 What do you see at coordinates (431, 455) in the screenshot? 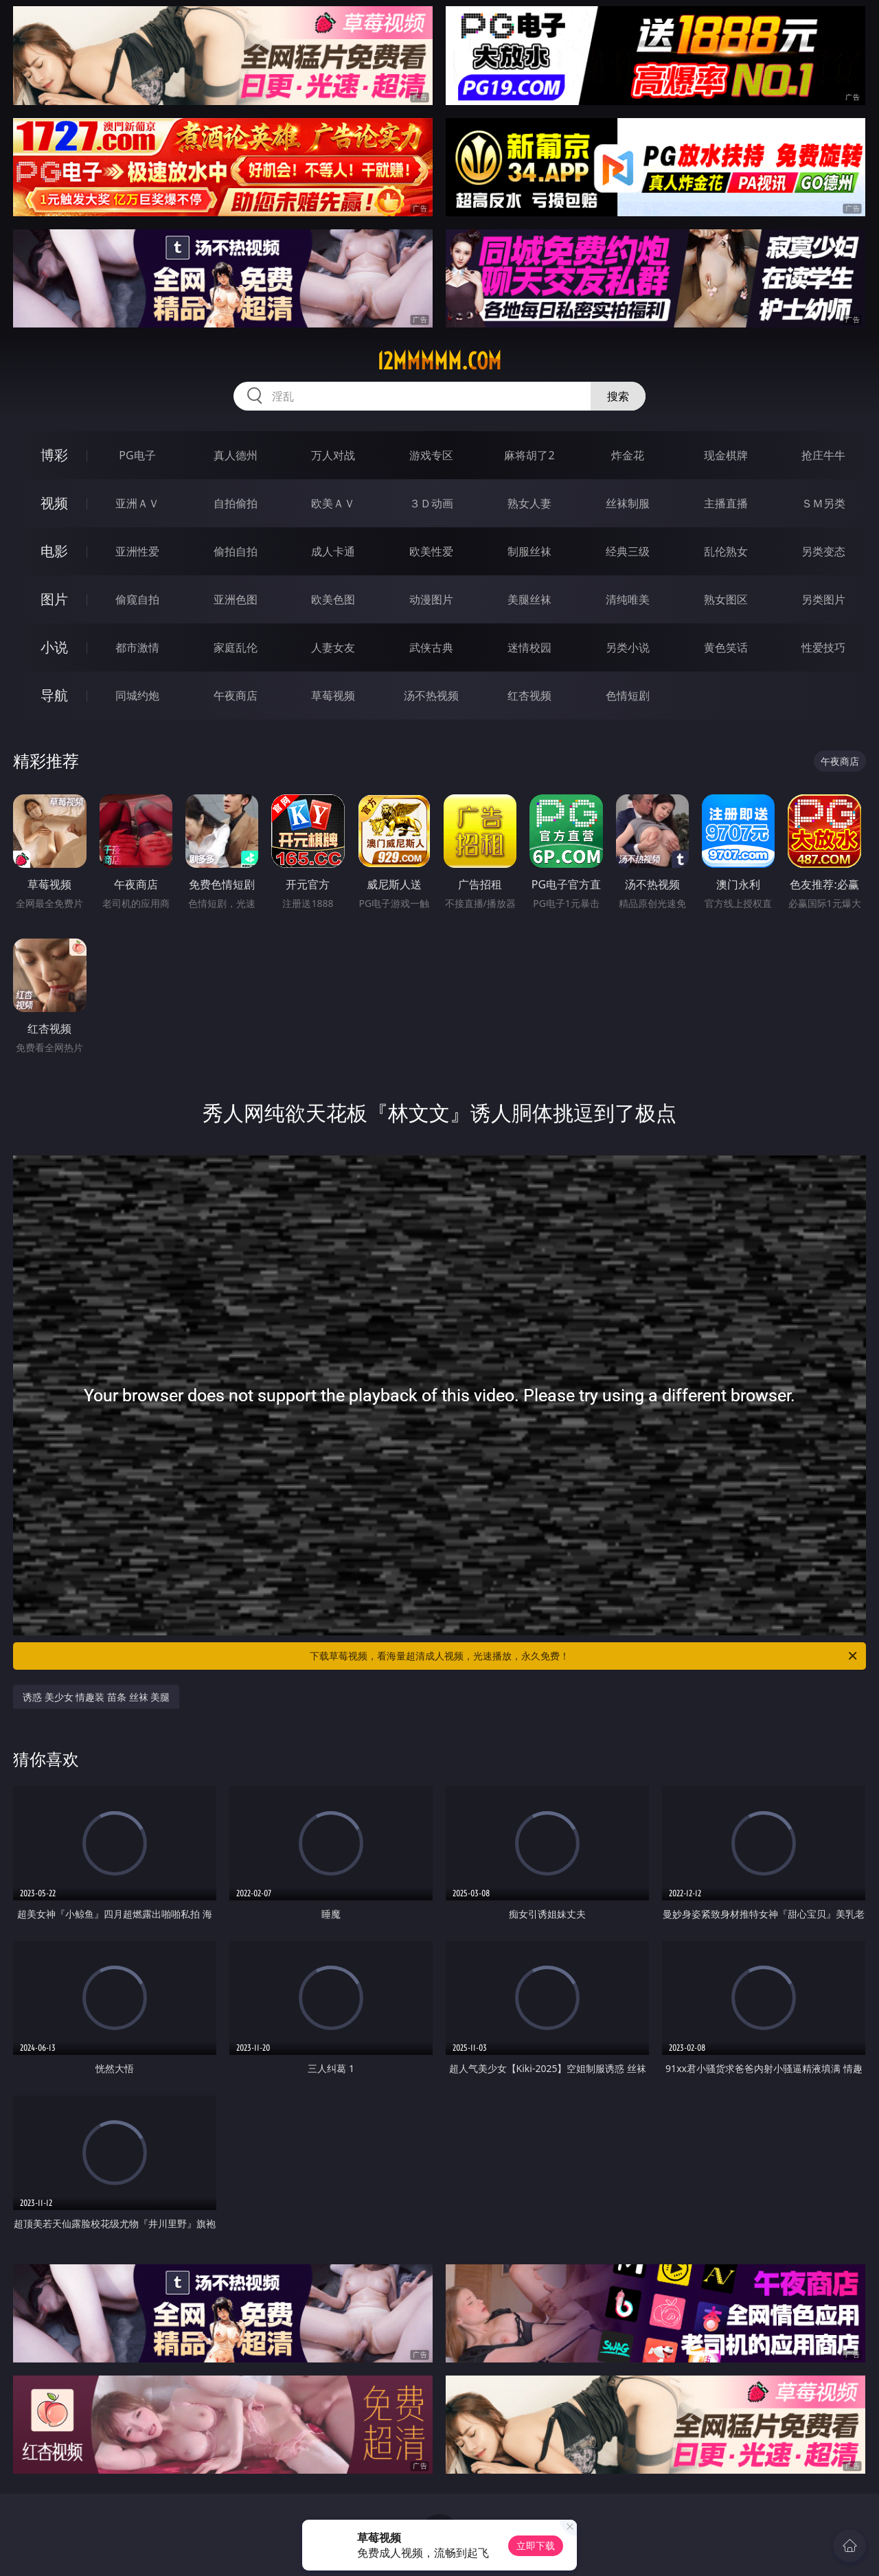
I see `游戏专区` at bounding box center [431, 455].